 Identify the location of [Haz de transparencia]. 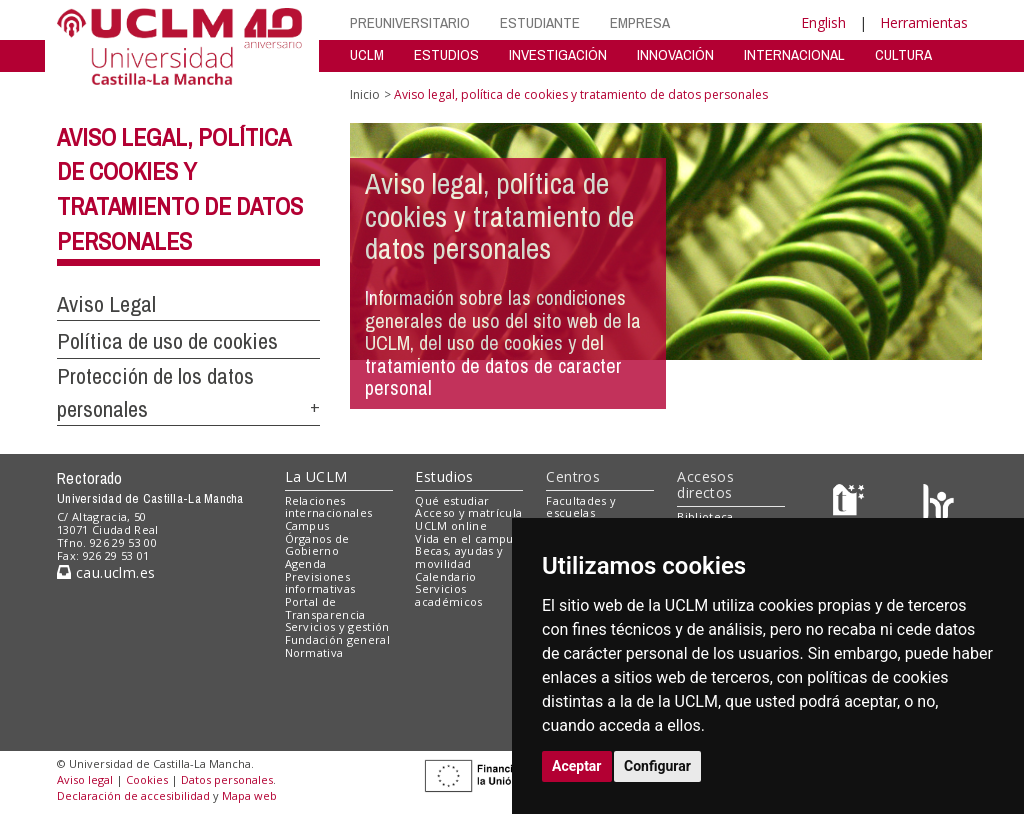
(851, 504).